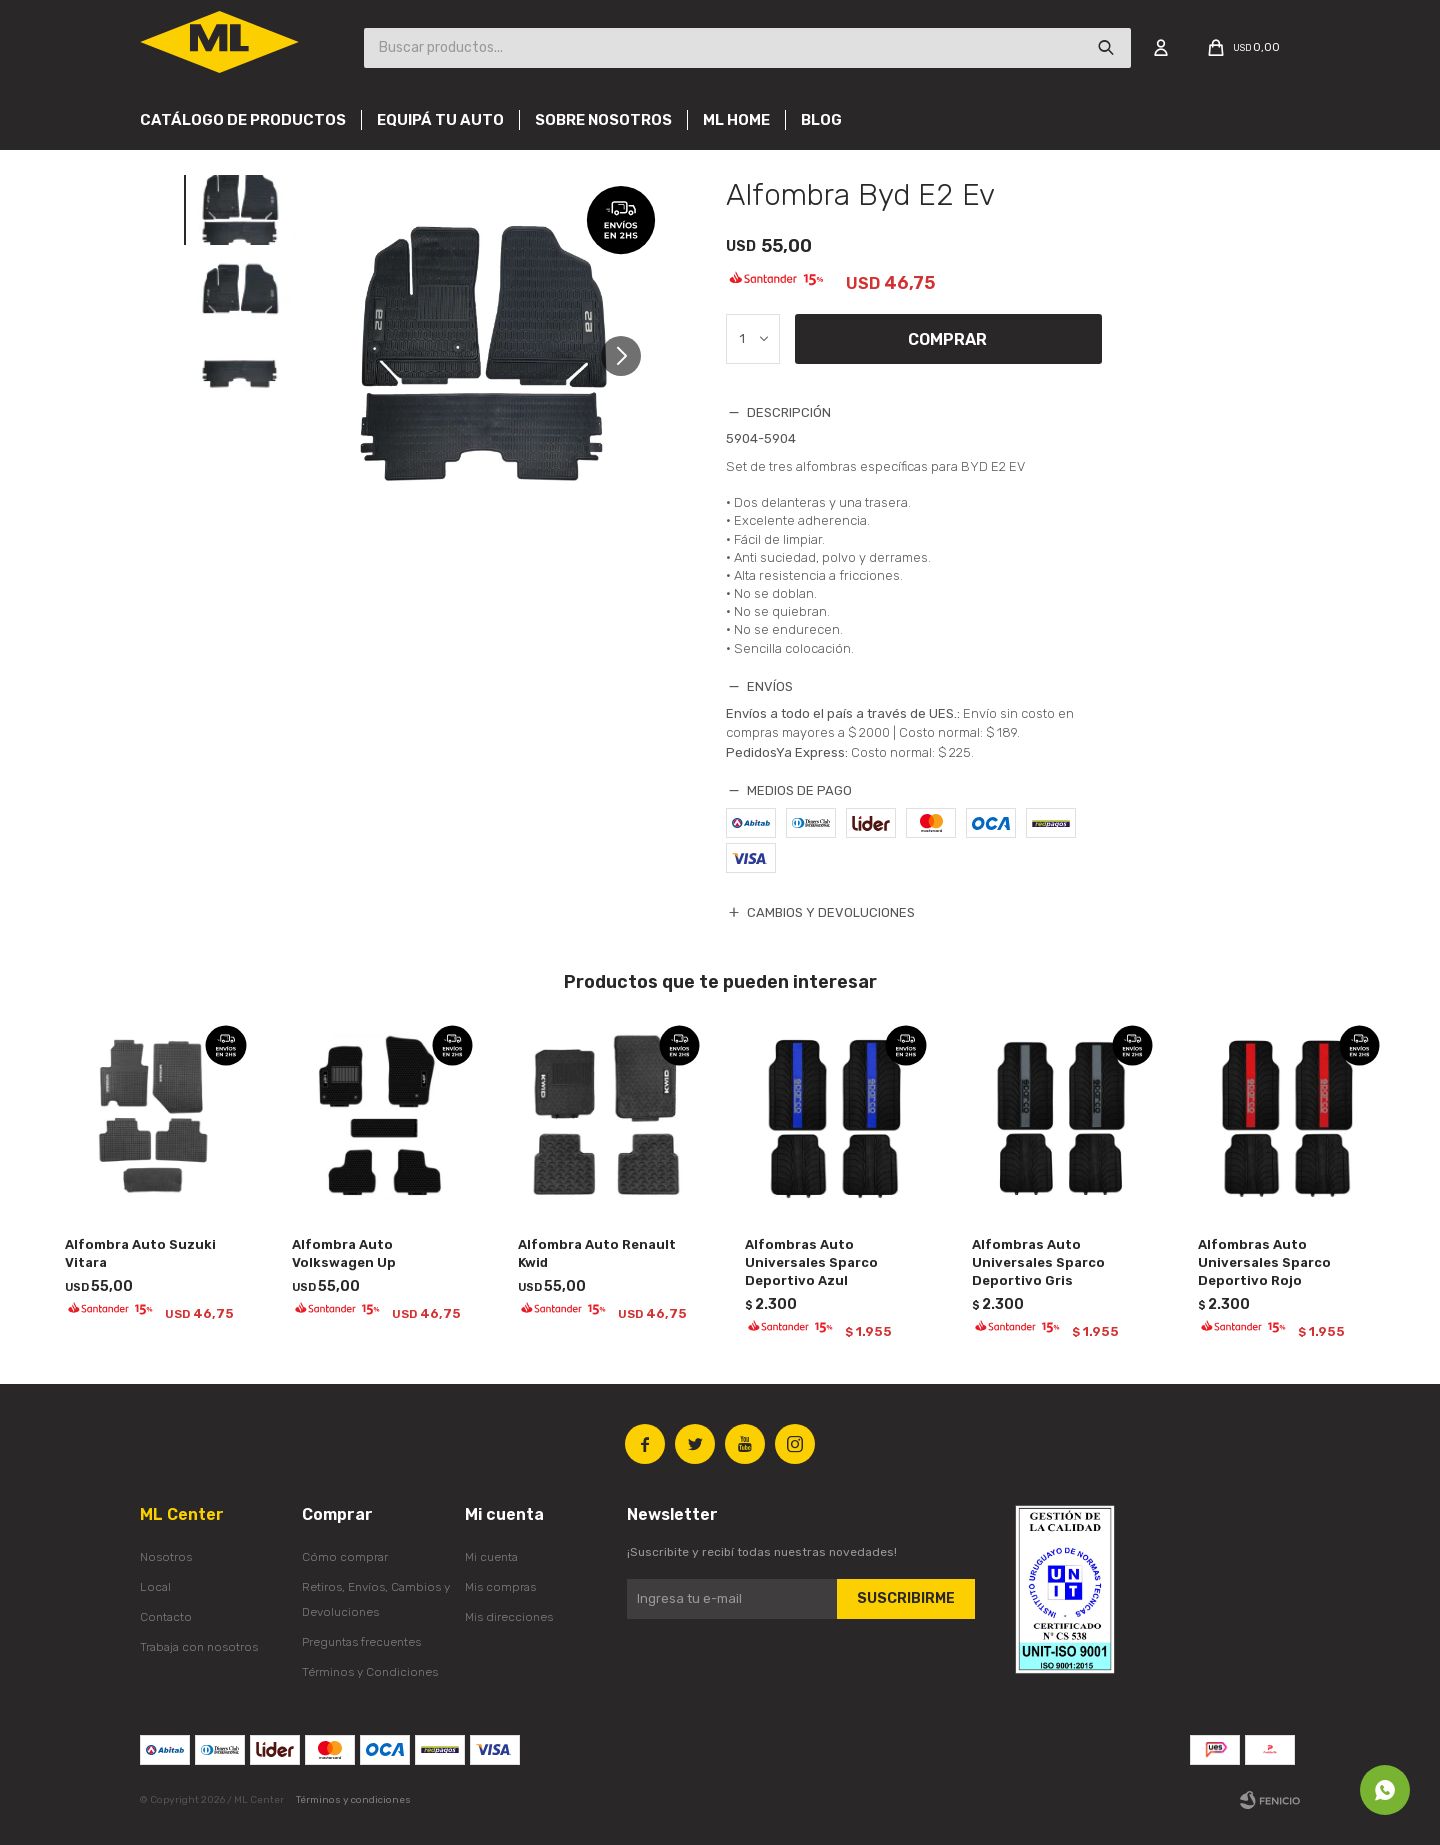 This screenshot has width=1440, height=1845. What do you see at coordinates (736, 120) in the screenshot?
I see `Ml Home` at bounding box center [736, 120].